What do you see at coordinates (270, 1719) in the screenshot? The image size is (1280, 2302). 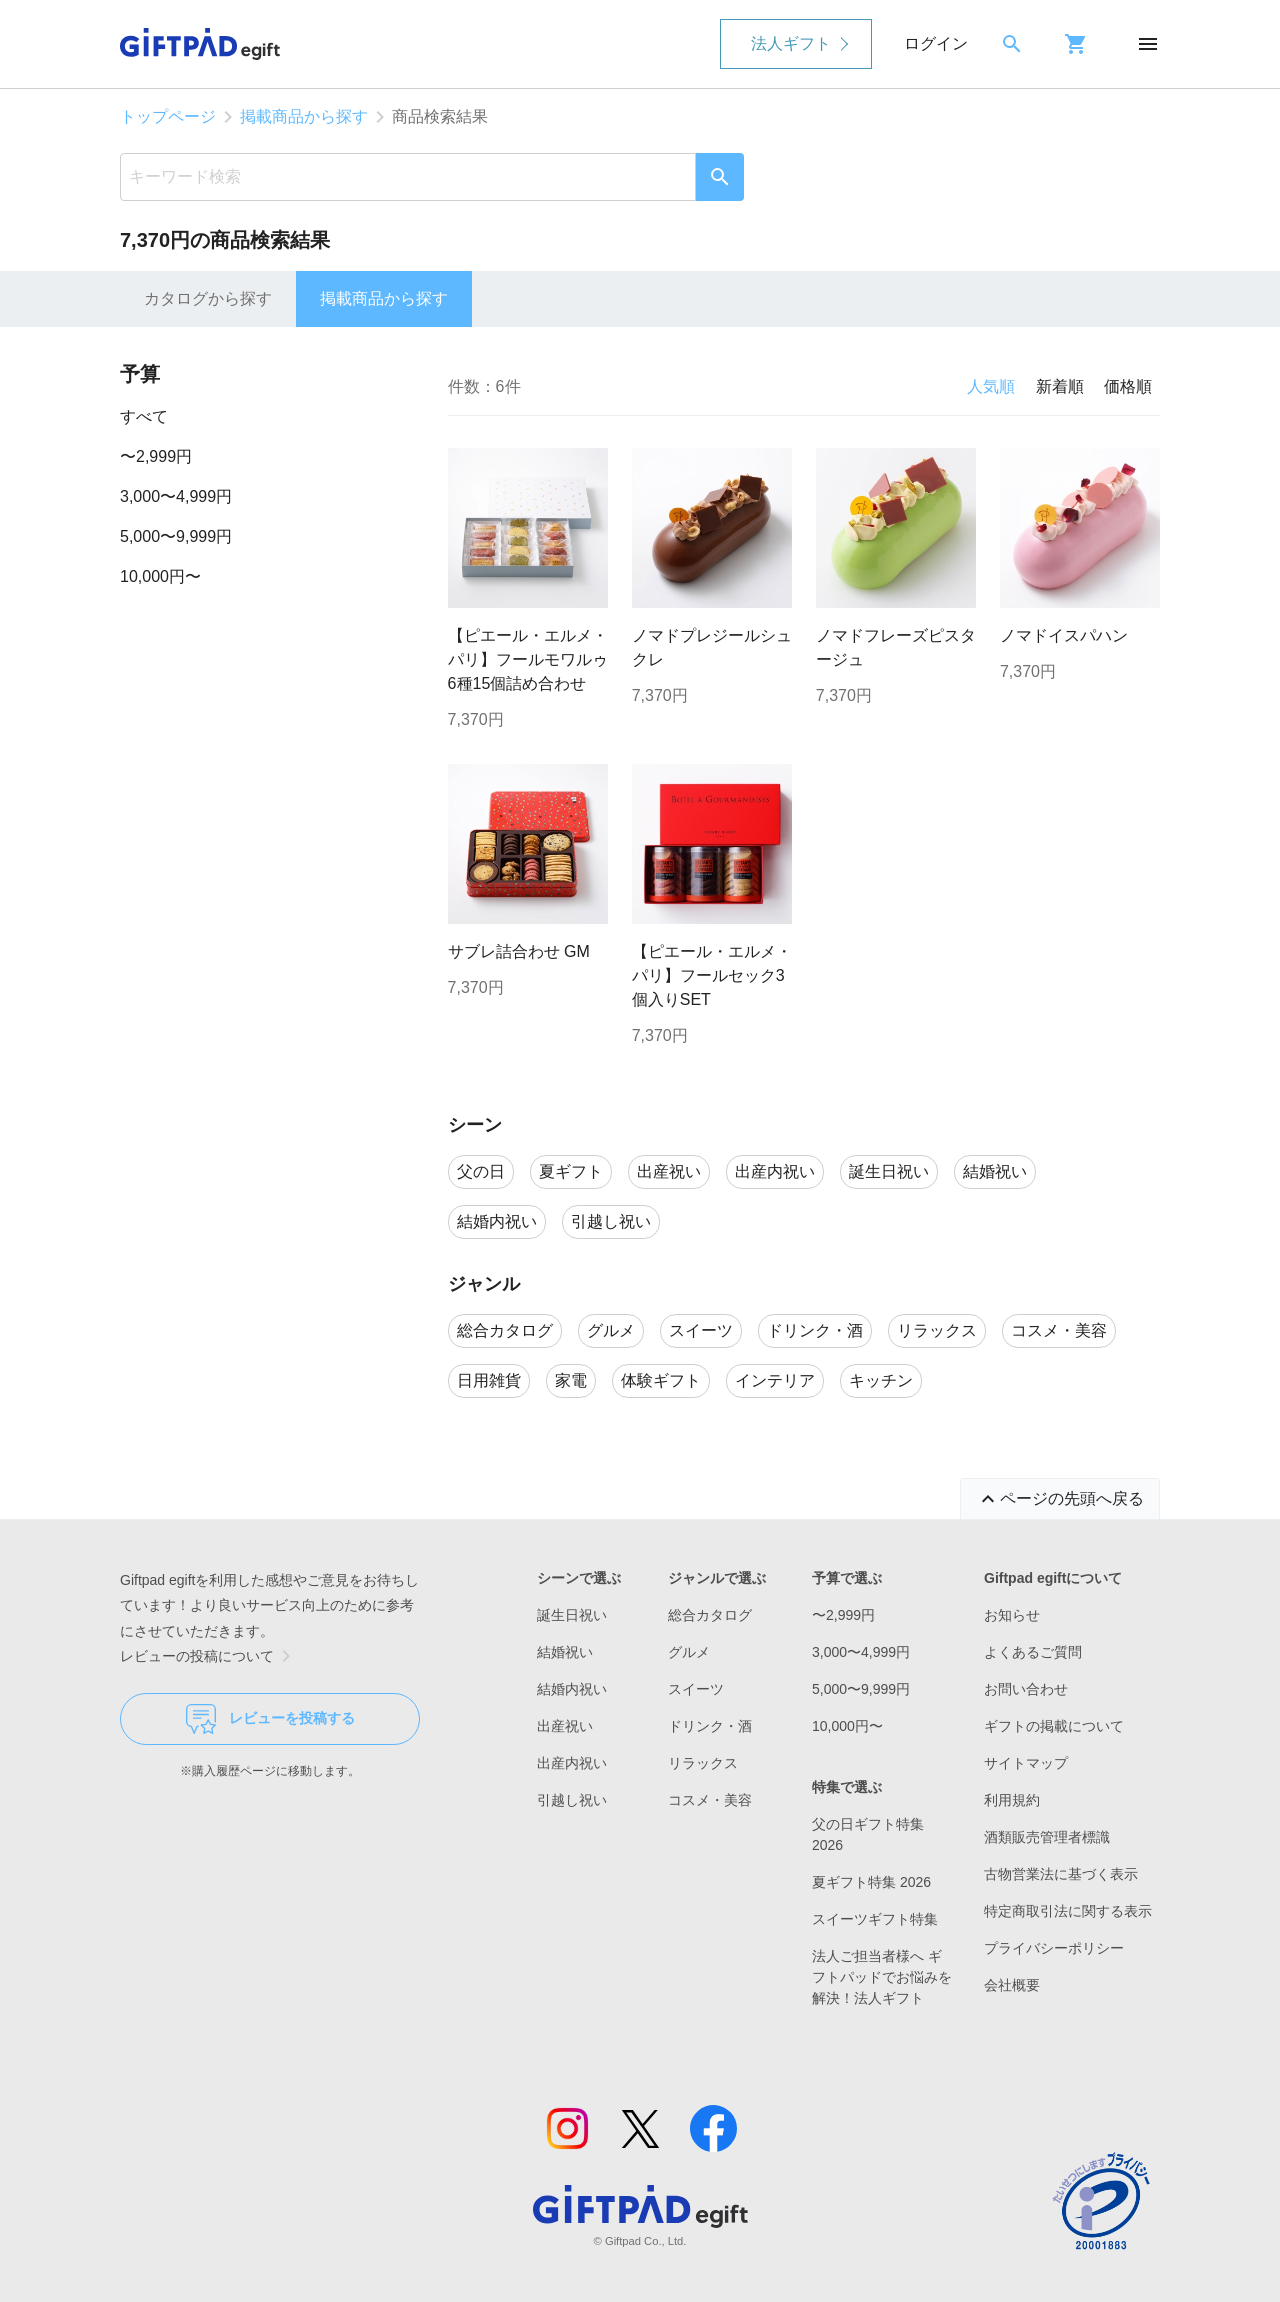 I see `レビューを投稿する` at bounding box center [270, 1719].